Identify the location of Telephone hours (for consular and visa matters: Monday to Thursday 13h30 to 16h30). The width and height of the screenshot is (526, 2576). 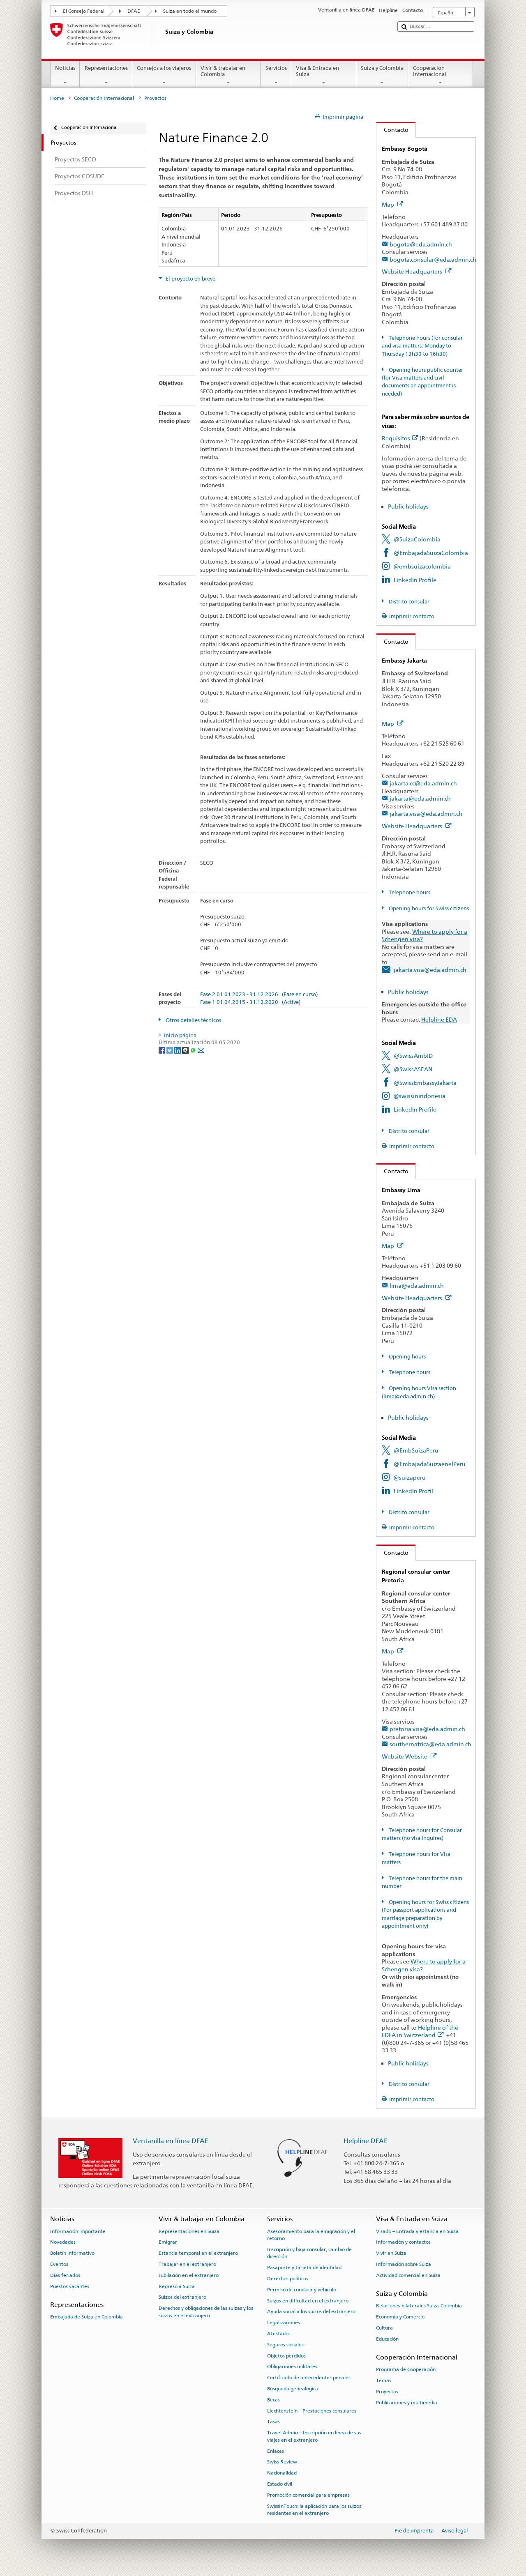
(422, 346).